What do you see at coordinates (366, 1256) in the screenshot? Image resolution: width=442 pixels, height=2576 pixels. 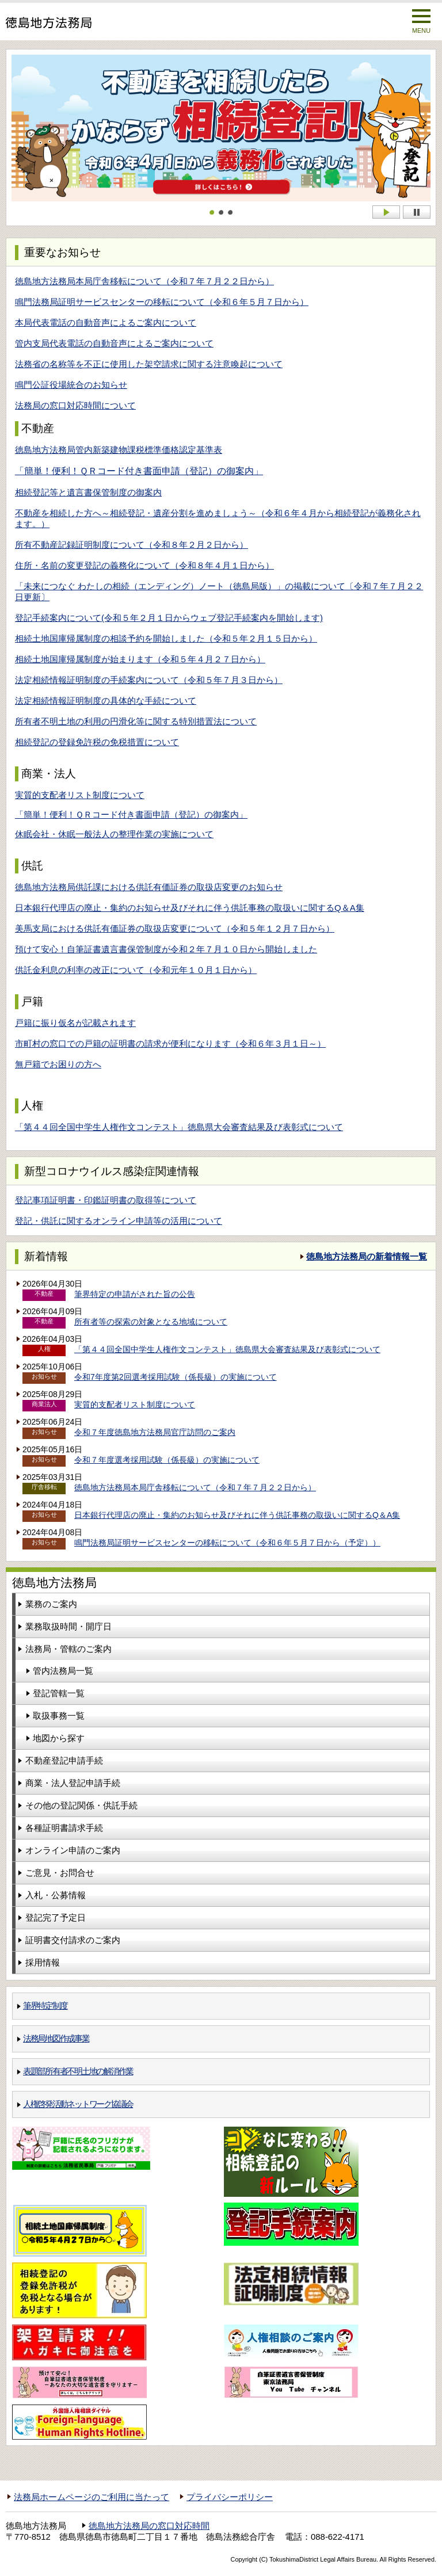 I see `徳島地方法務局の新着情報一覧` at bounding box center [366, 1256].